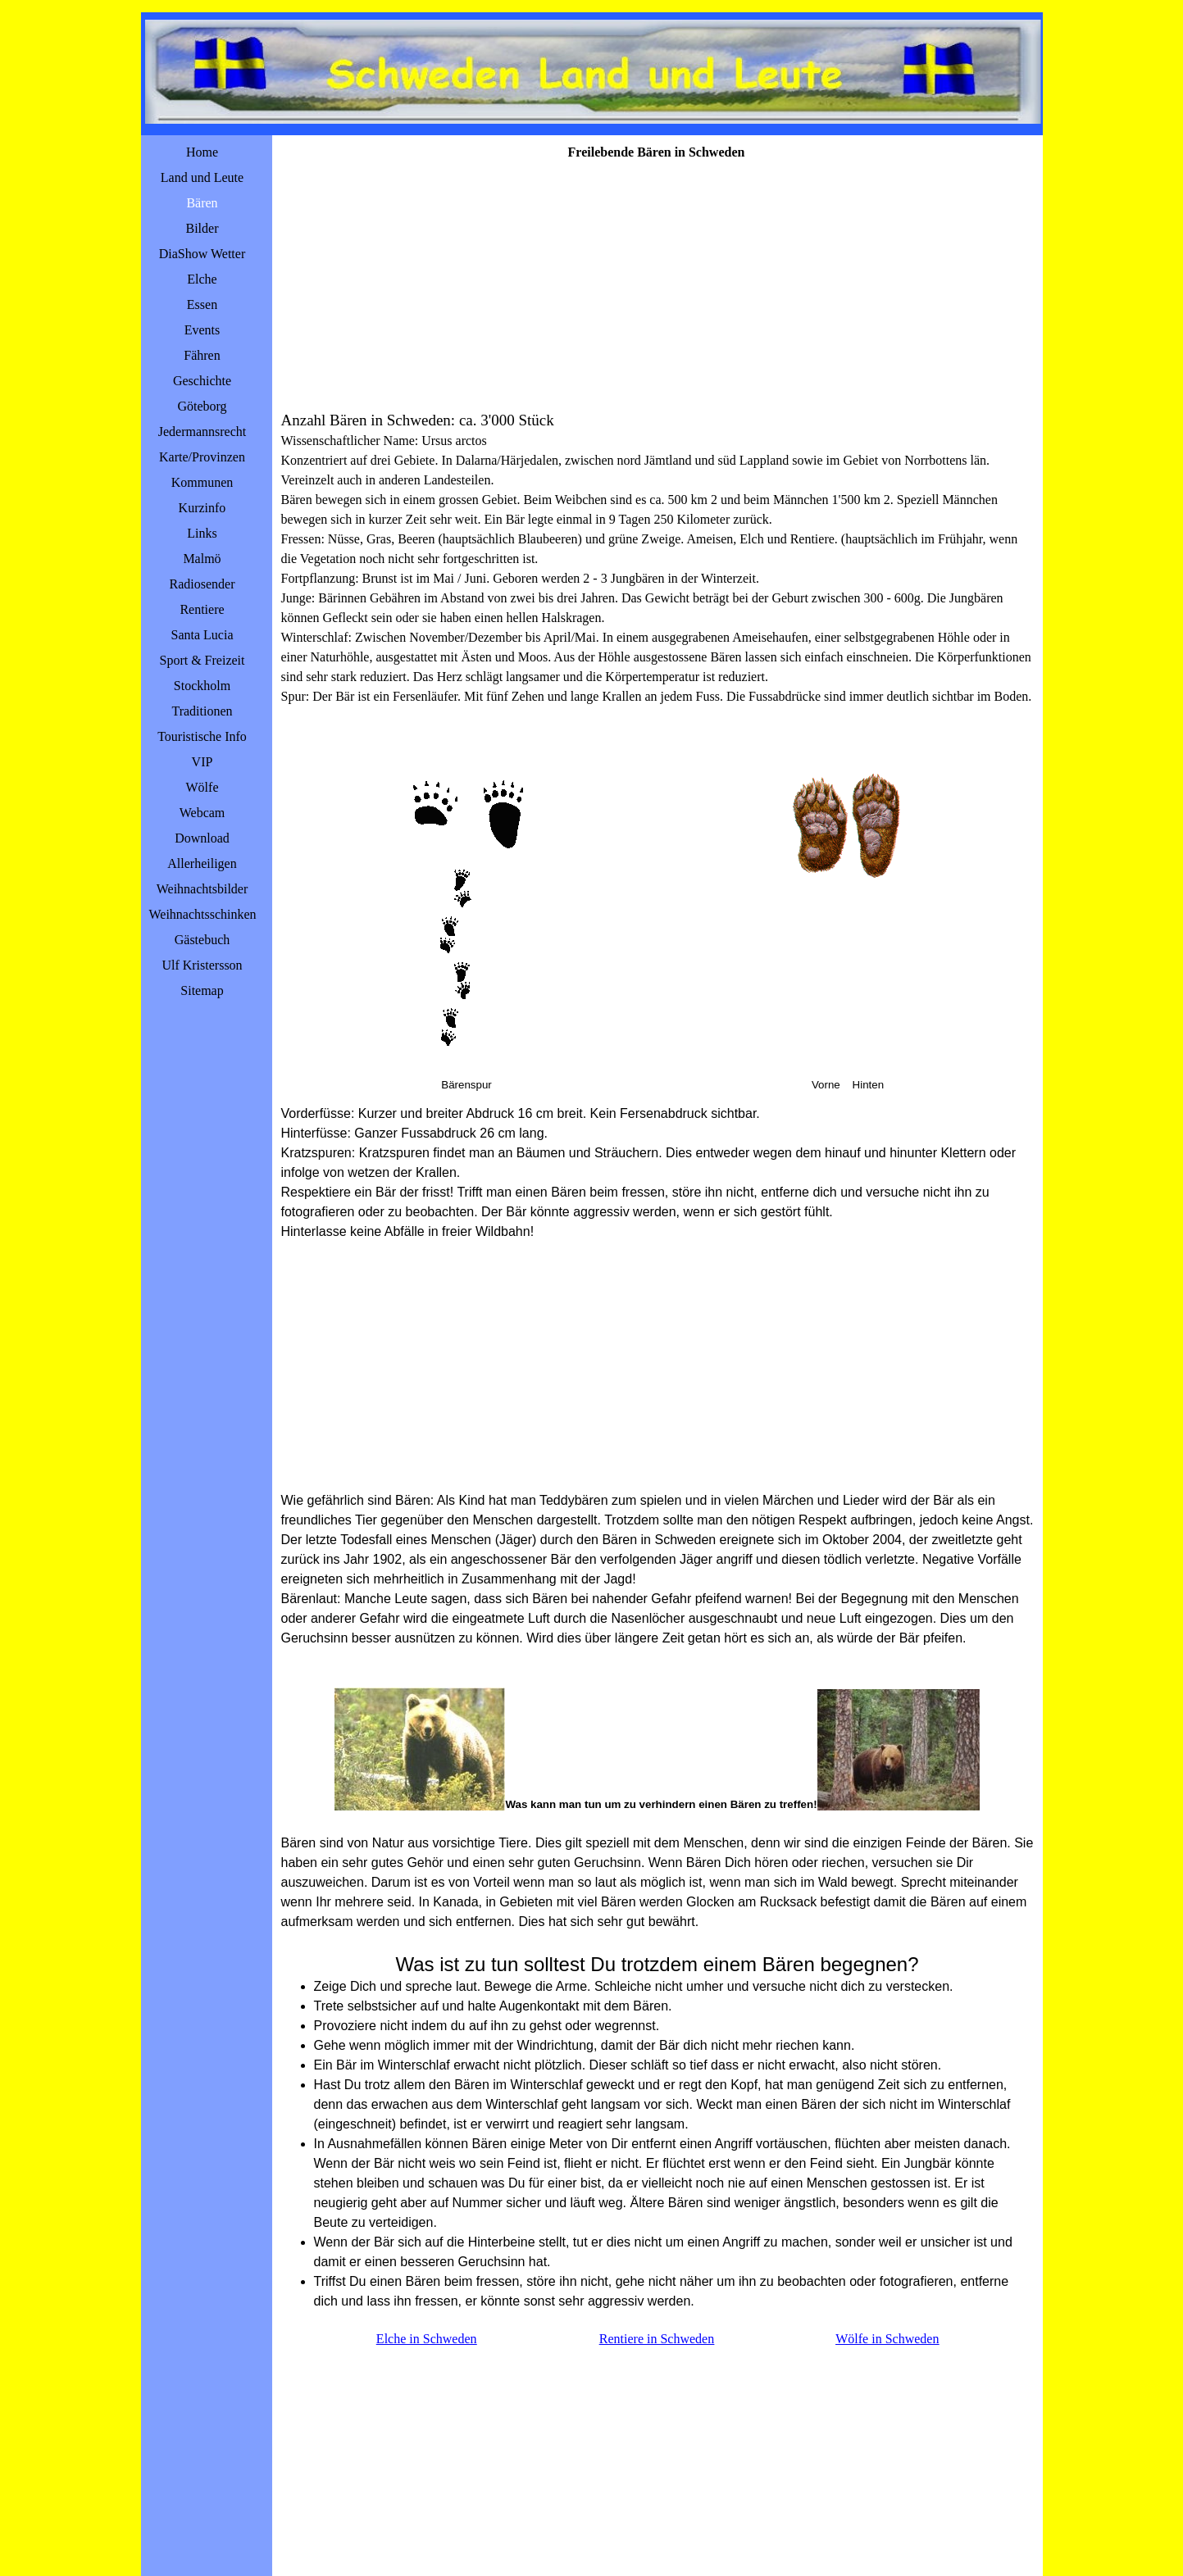 The image size is (1183, 2576). I want to click on DiaShow Wetter, so click(202, 254).